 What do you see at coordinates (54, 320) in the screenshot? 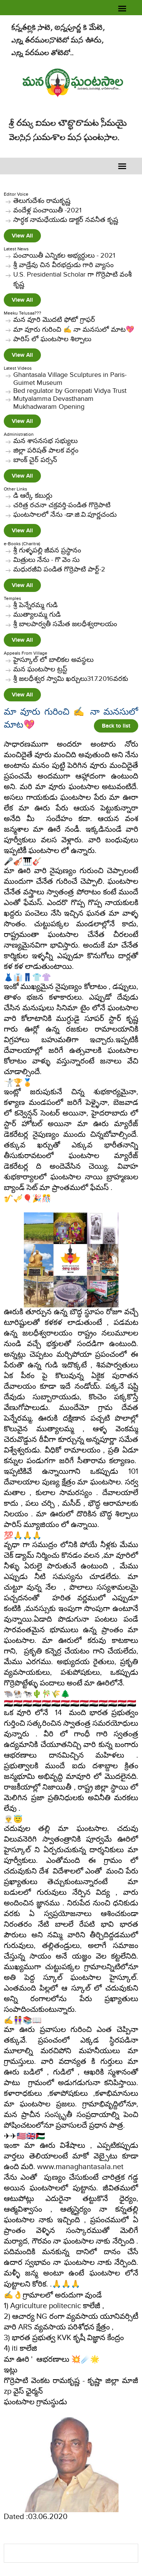
I see `మన వూరి మొదటి ఫోటో గ్రాఫర్` at bounding box center [54, 320].